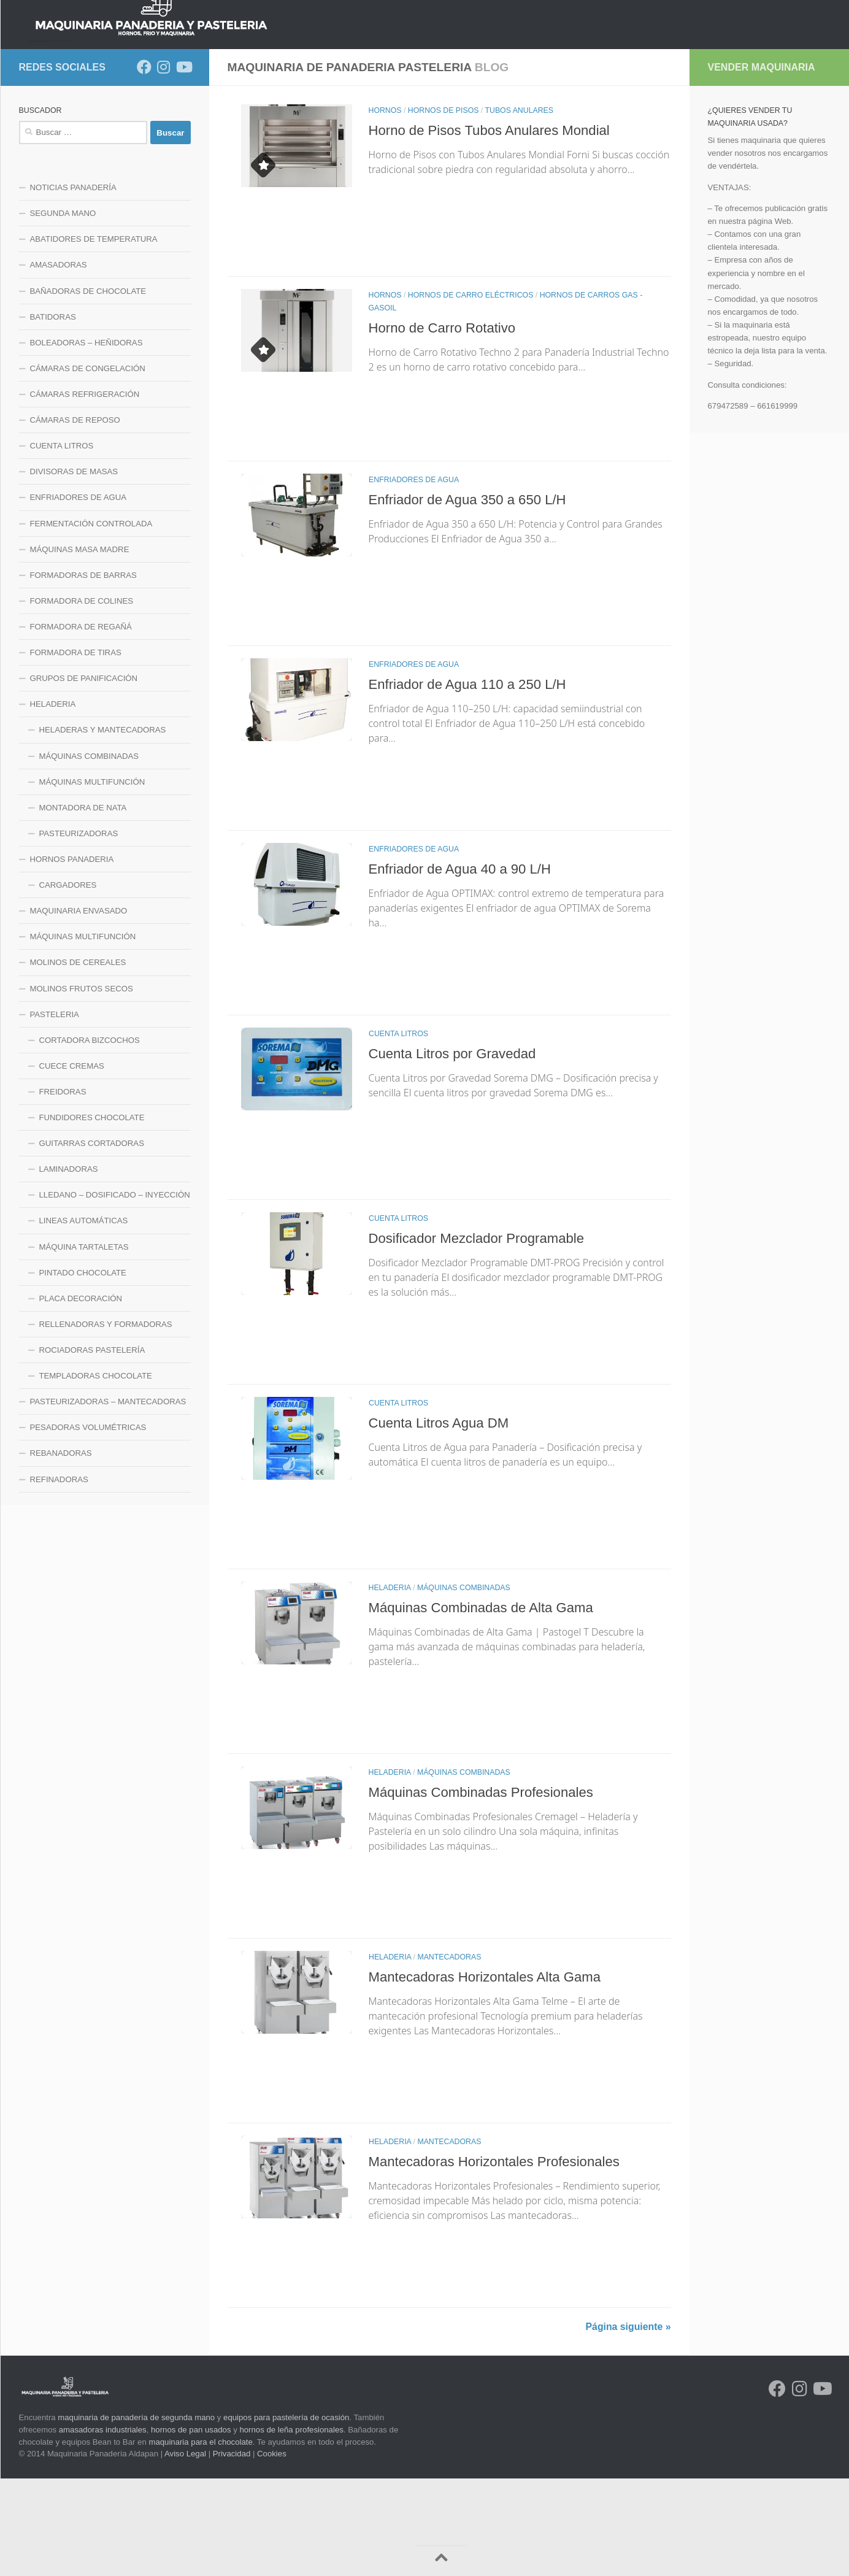 This screenshot has width=849, height=2576. What do you see at coordinates (84, 775) in the screenshot?
I see `GRUPOS DE PANIFICACIÓN` at bounding box center [84, 775].